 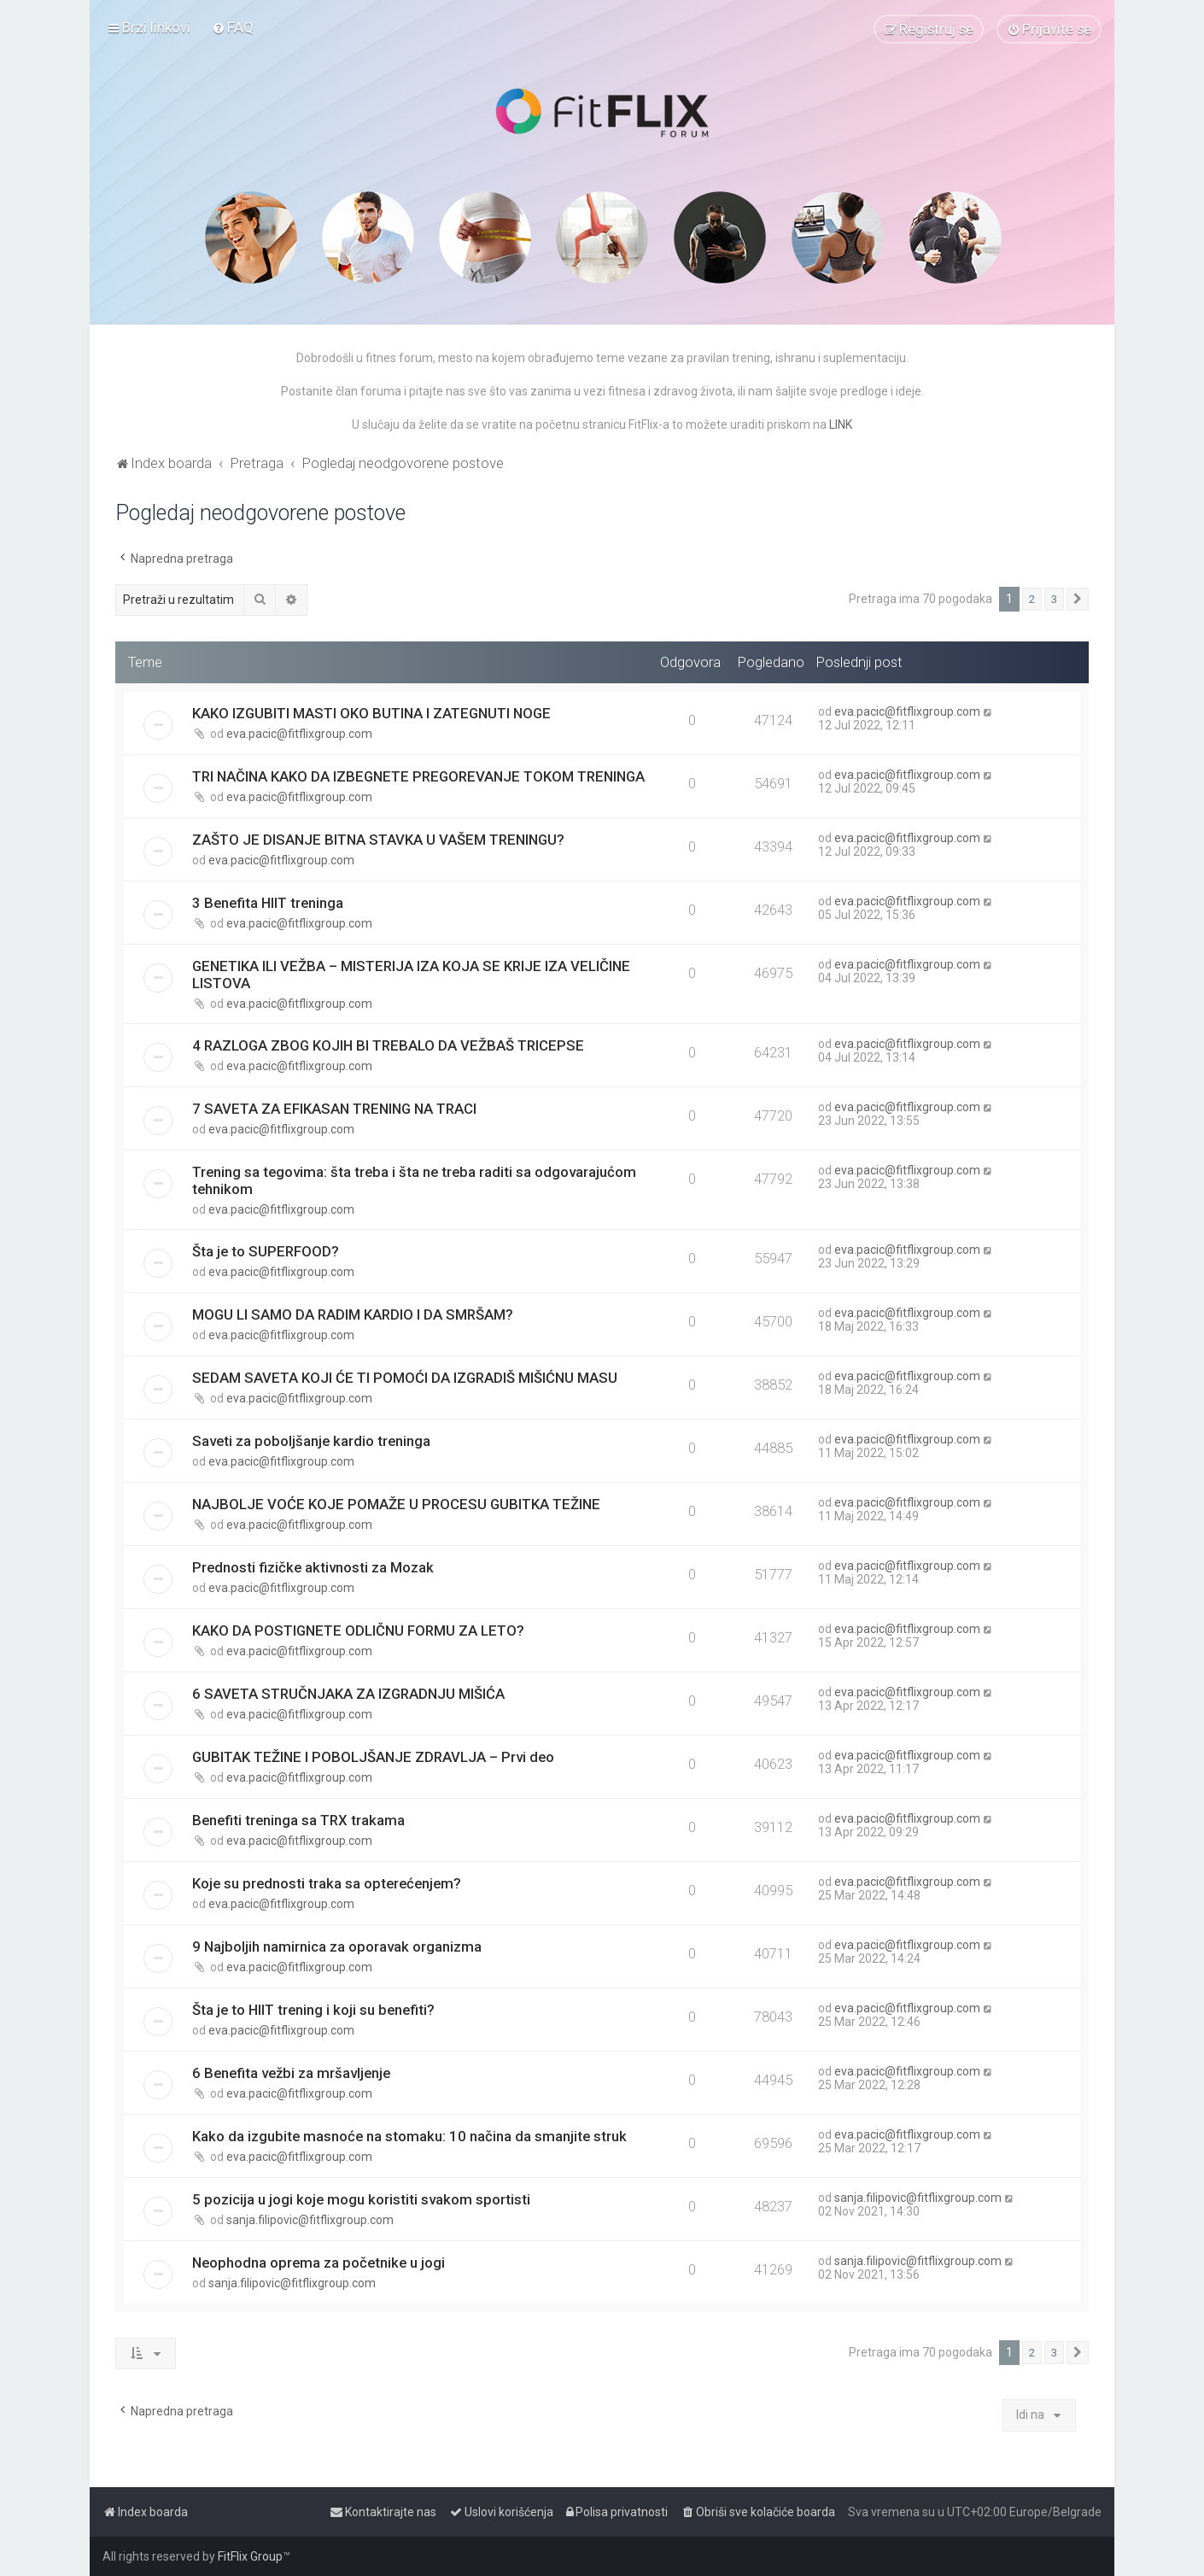 What do you see at coordinates (310, 2220) in the screenshot?
I see `sanja.filipovic@fitflixgroup.com` at bounding box center [310, 2220].